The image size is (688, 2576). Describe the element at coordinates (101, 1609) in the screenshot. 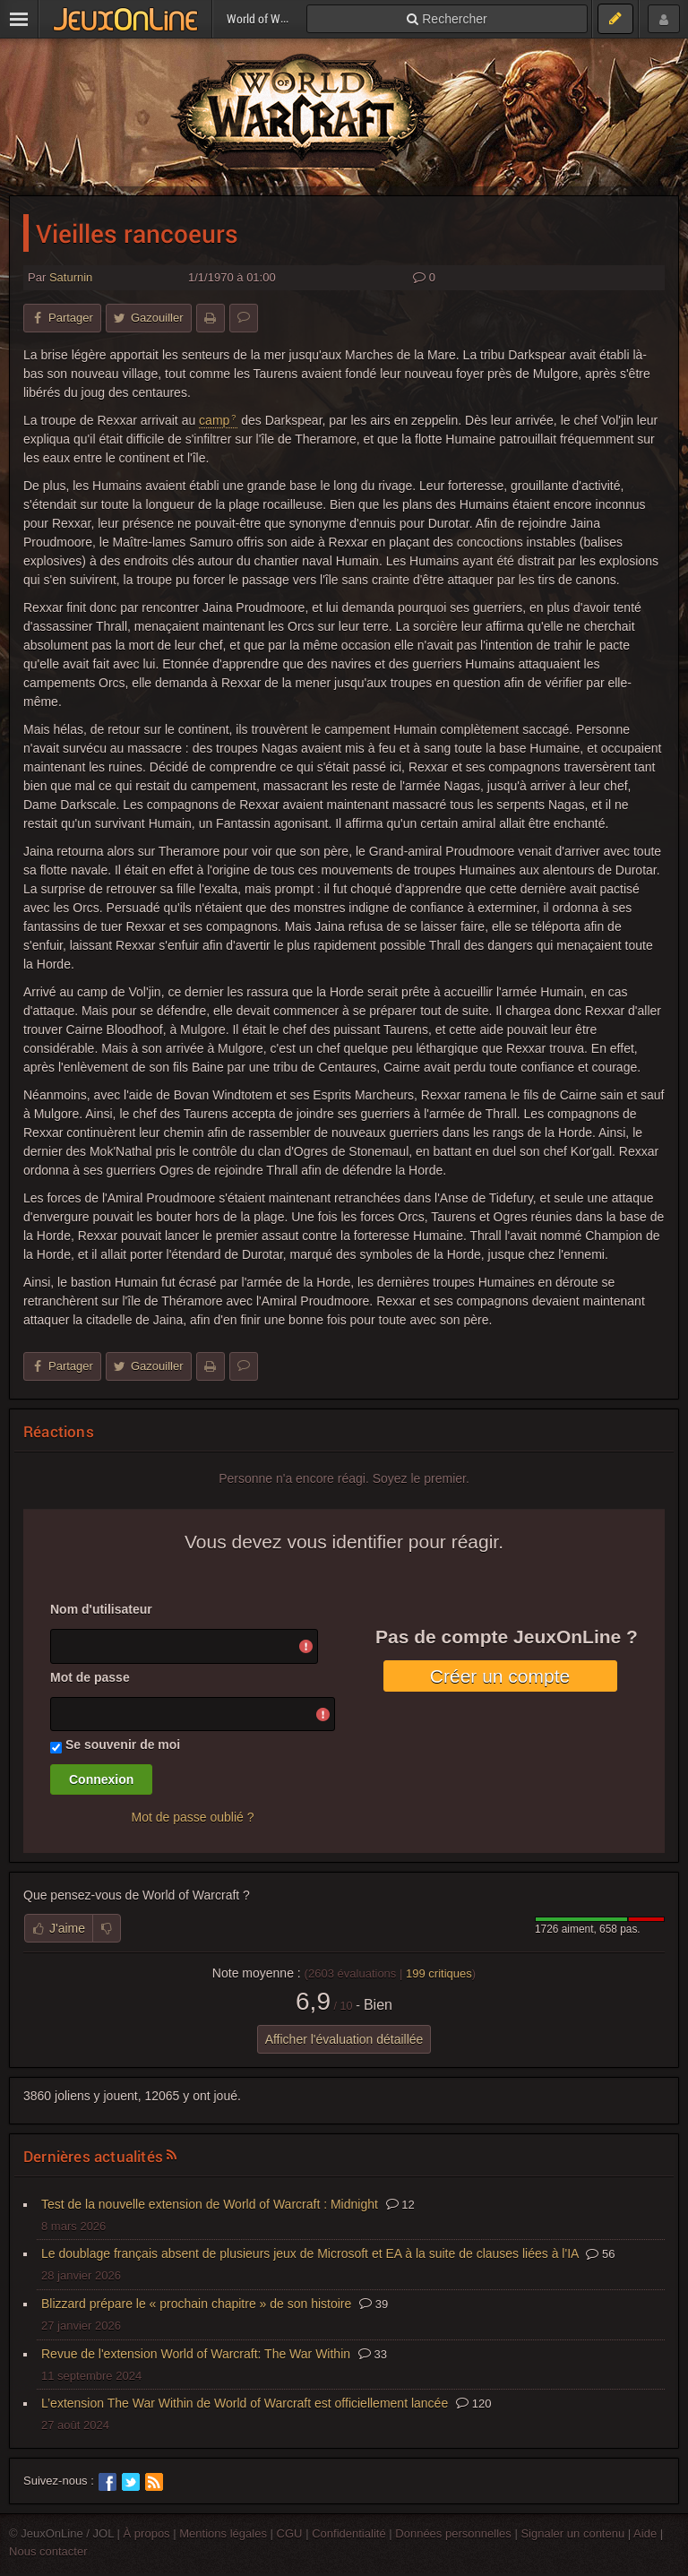

I see `Nom d'utilisateur` at that location.